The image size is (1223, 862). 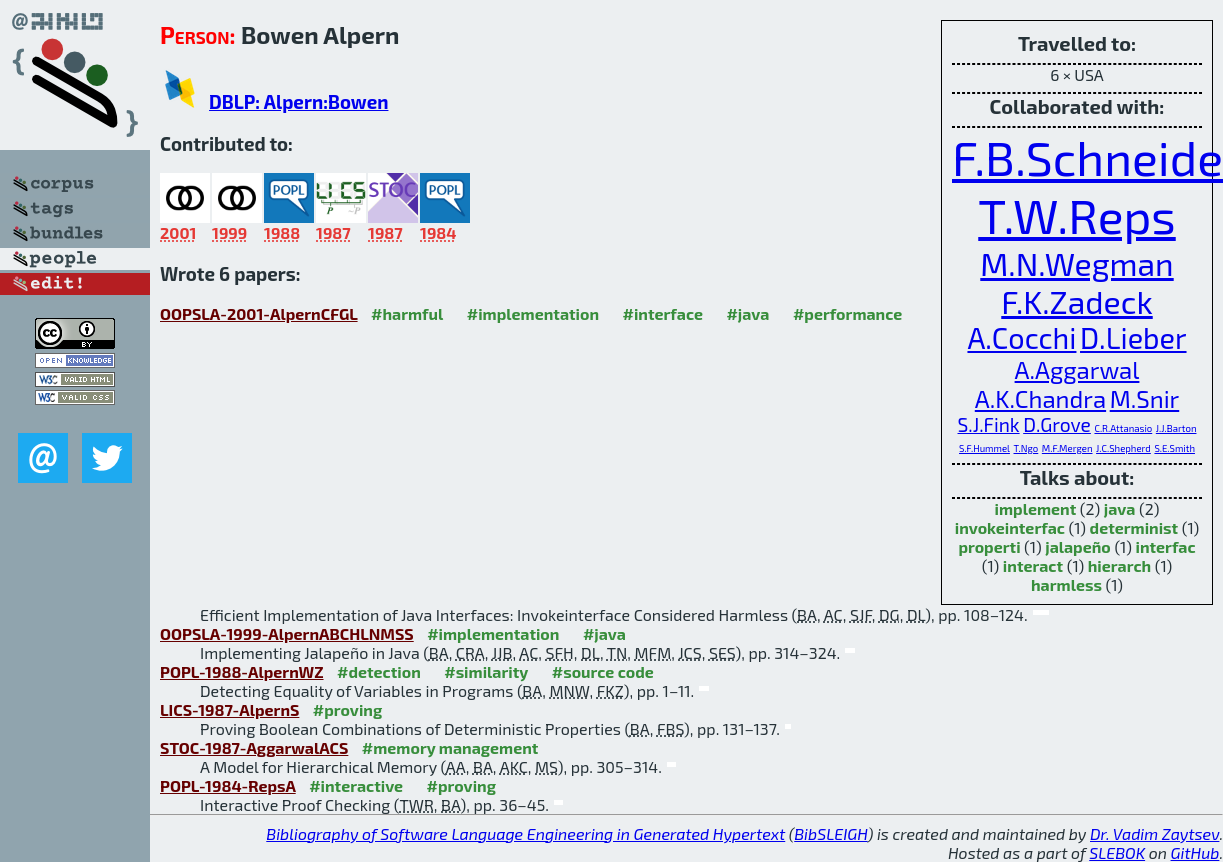 I want to click on SLEBOK, so click(x=1117, y=852).